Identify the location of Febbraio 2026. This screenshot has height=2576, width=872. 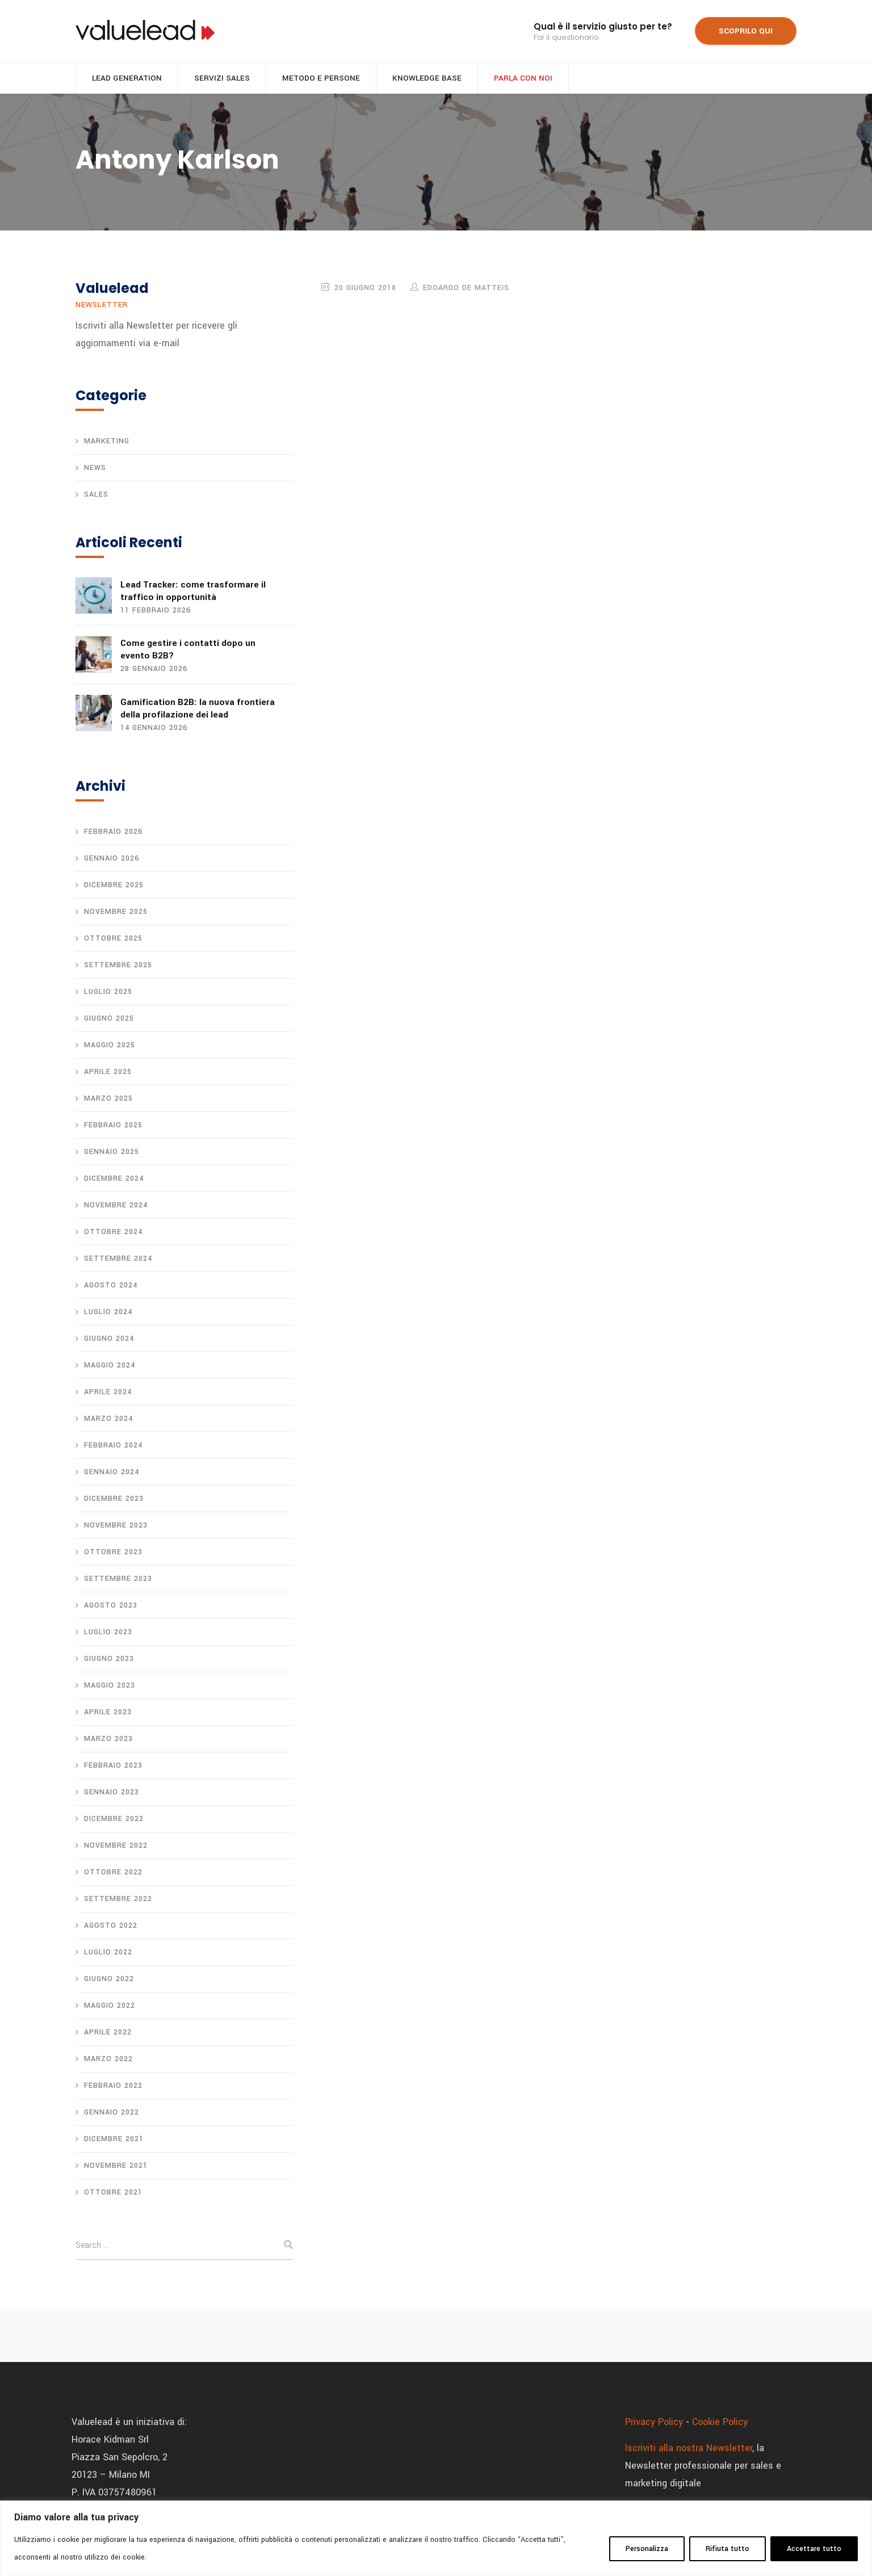
(113, 833).